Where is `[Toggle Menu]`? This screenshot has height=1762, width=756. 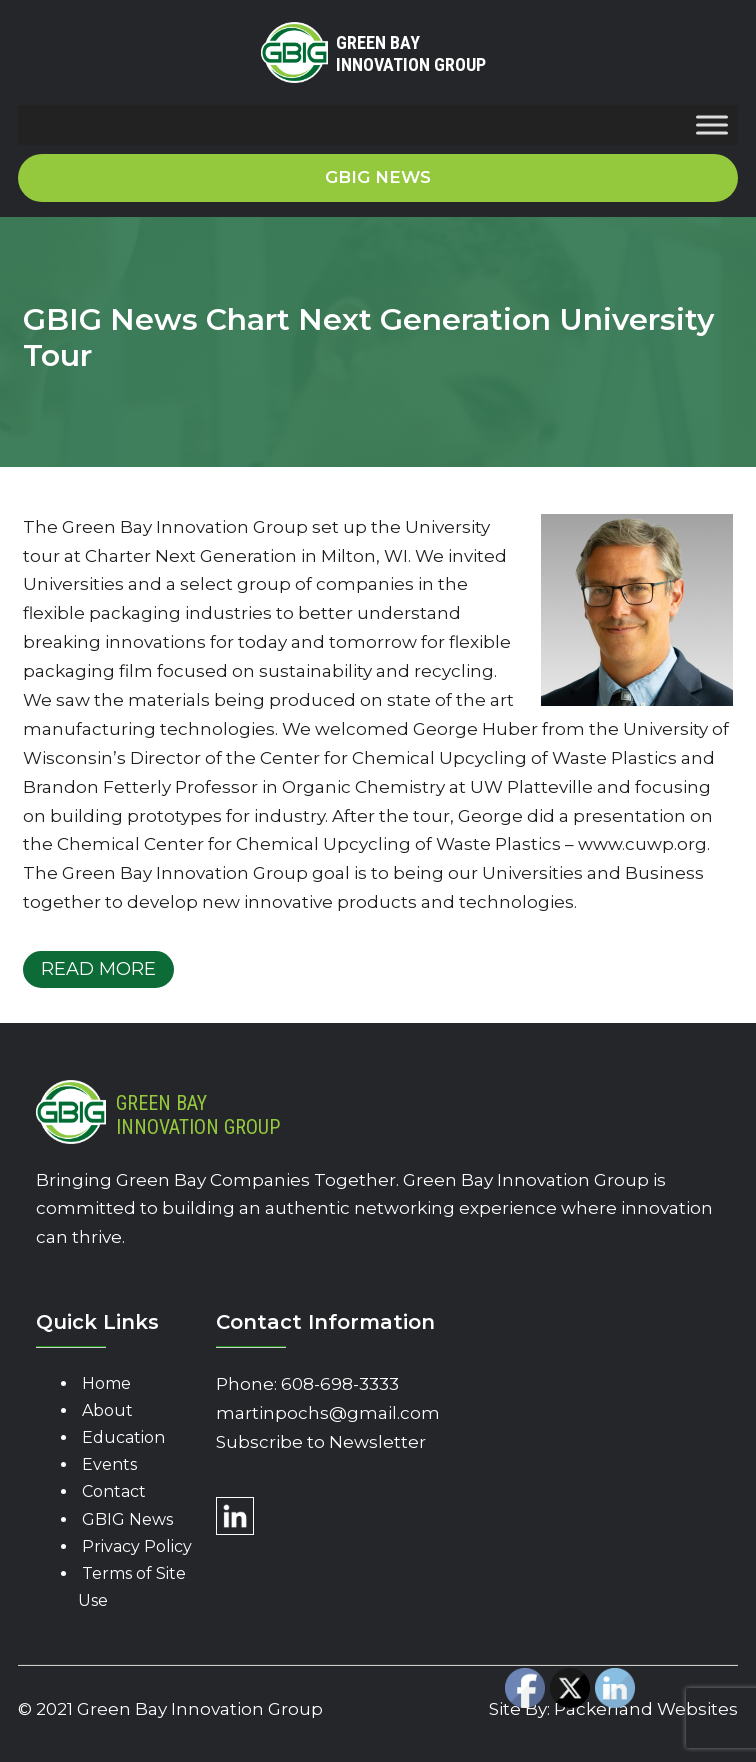 [Toggle Menu] is located at coordinates (712, 125).